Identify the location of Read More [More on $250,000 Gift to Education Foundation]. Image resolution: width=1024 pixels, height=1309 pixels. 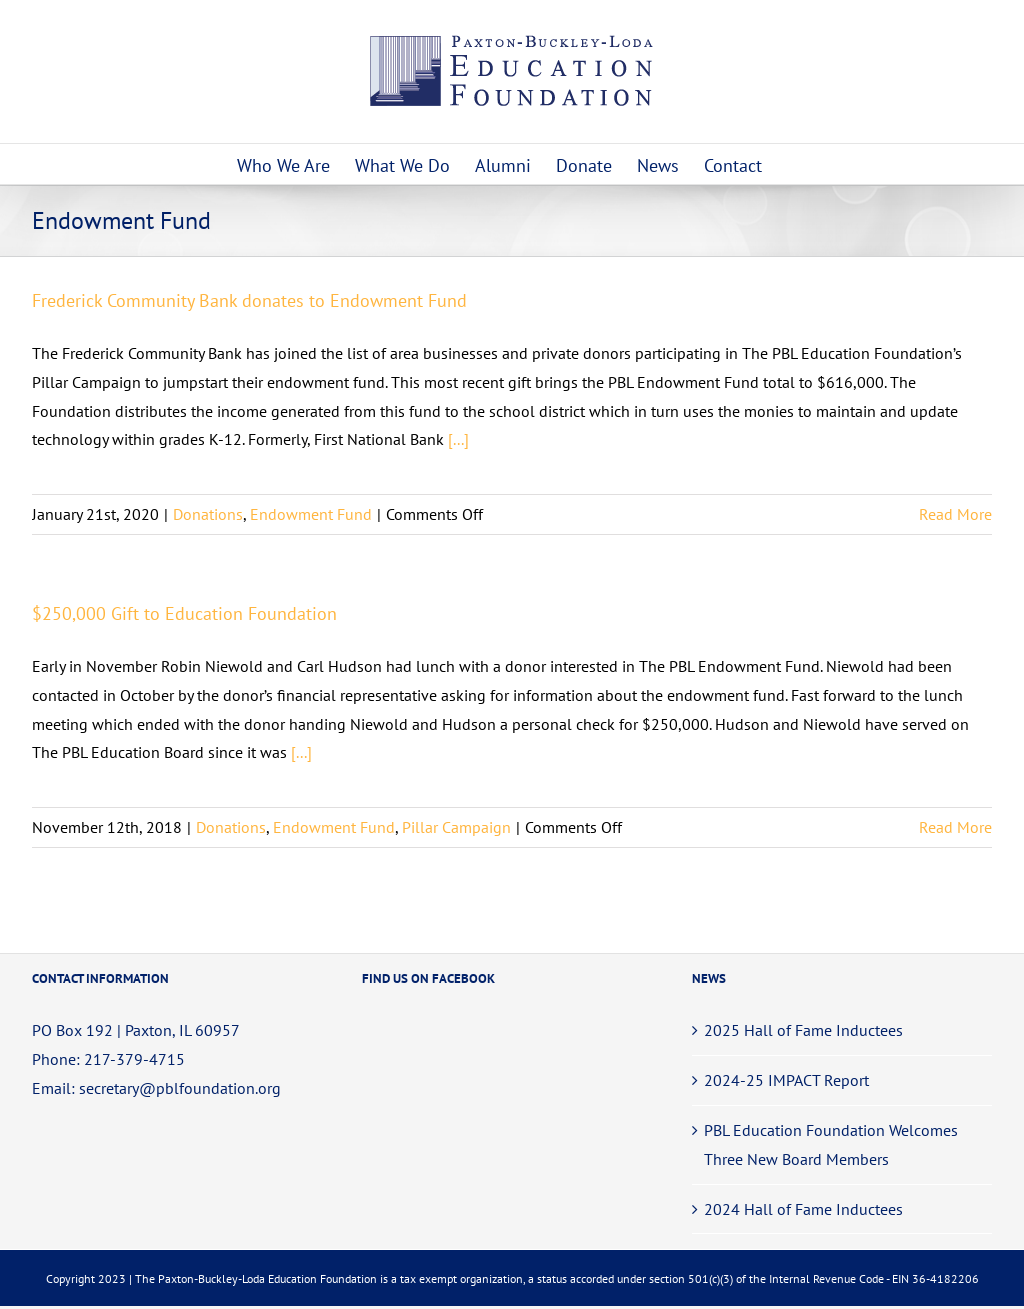
(955, 827).